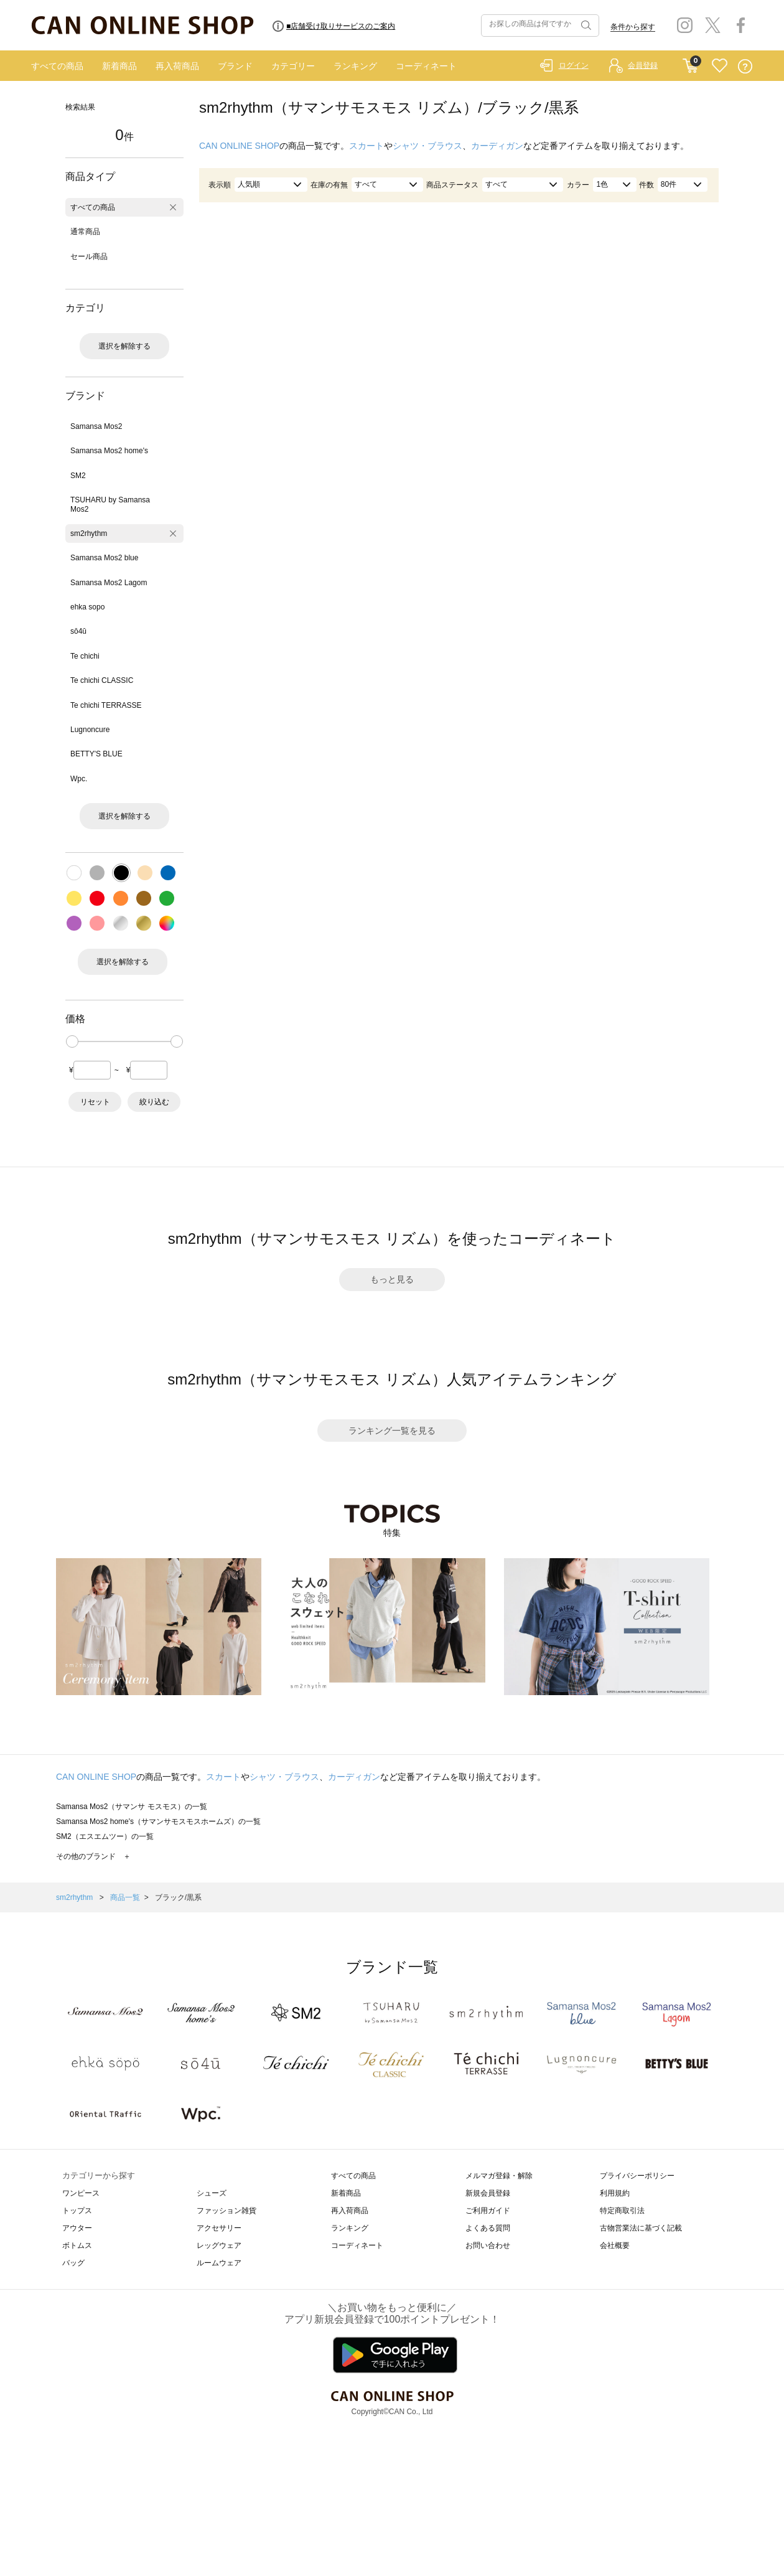 Image resolution: width=784 pixels, height=2576 pixels. Describe the element at coordinates (427, 146) in the screenshot. I see `シャツ・ブラウス` at that location.